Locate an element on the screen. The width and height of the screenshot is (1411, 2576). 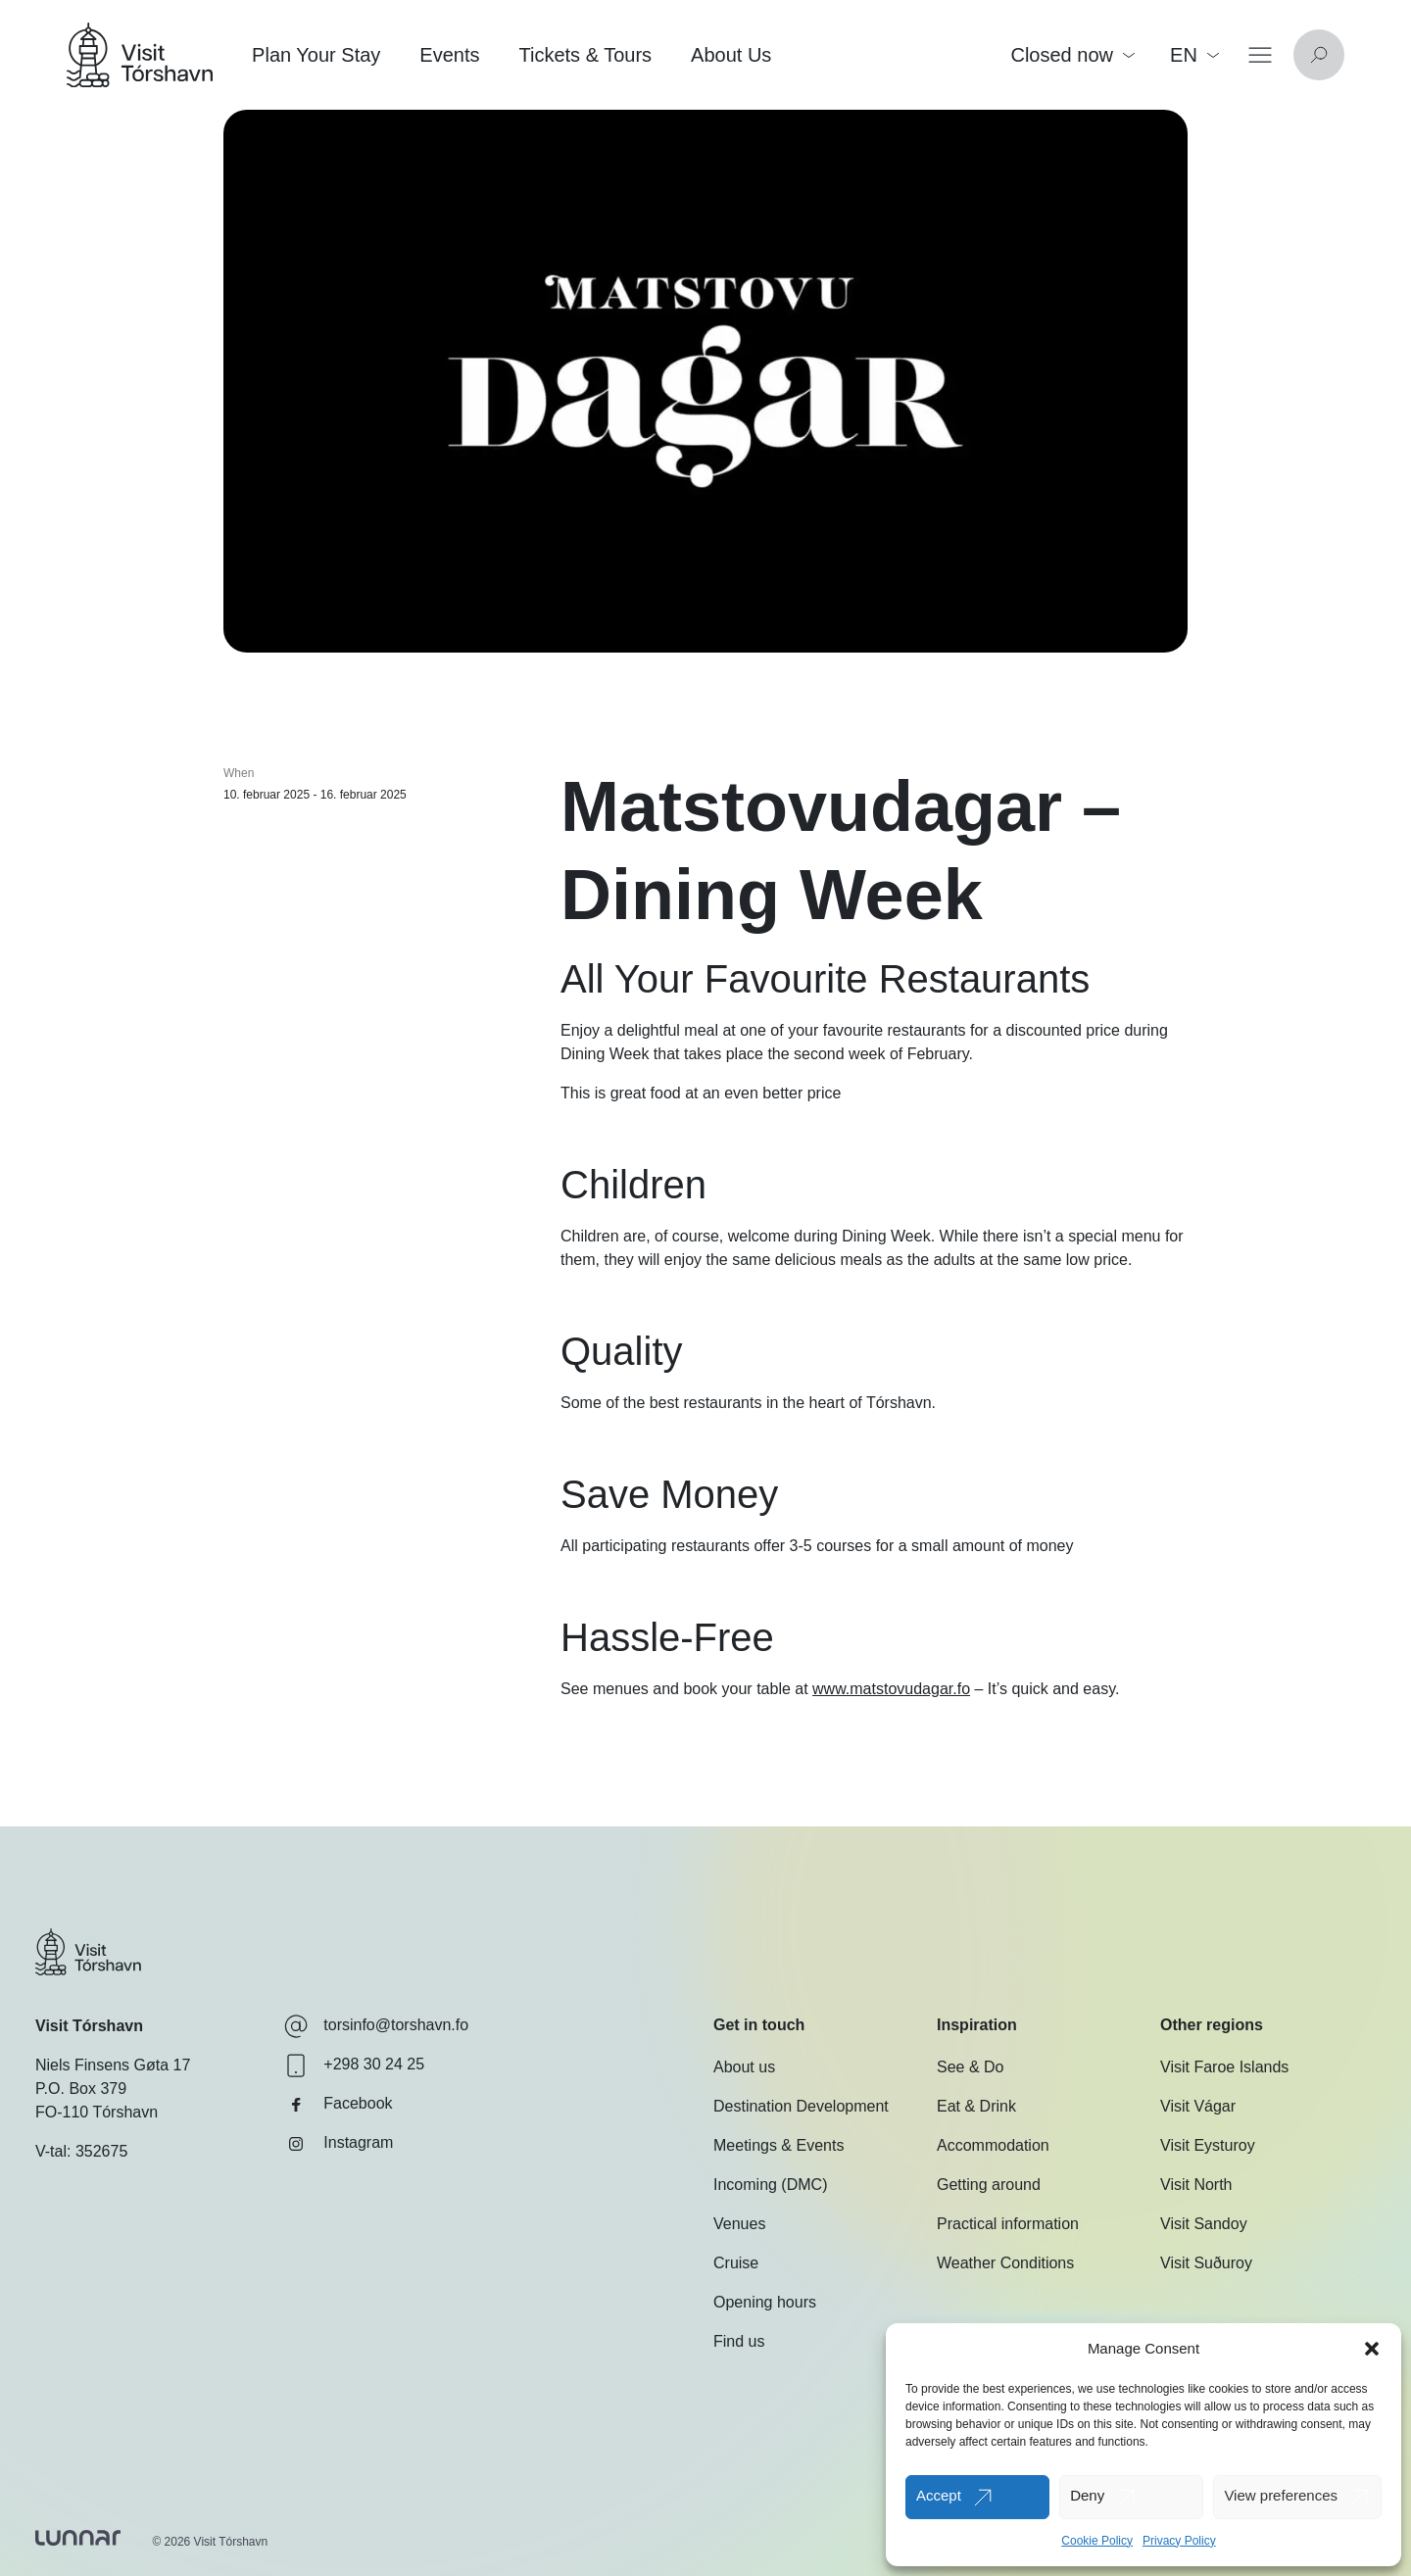
About us is located at coordinates (744, 2067).